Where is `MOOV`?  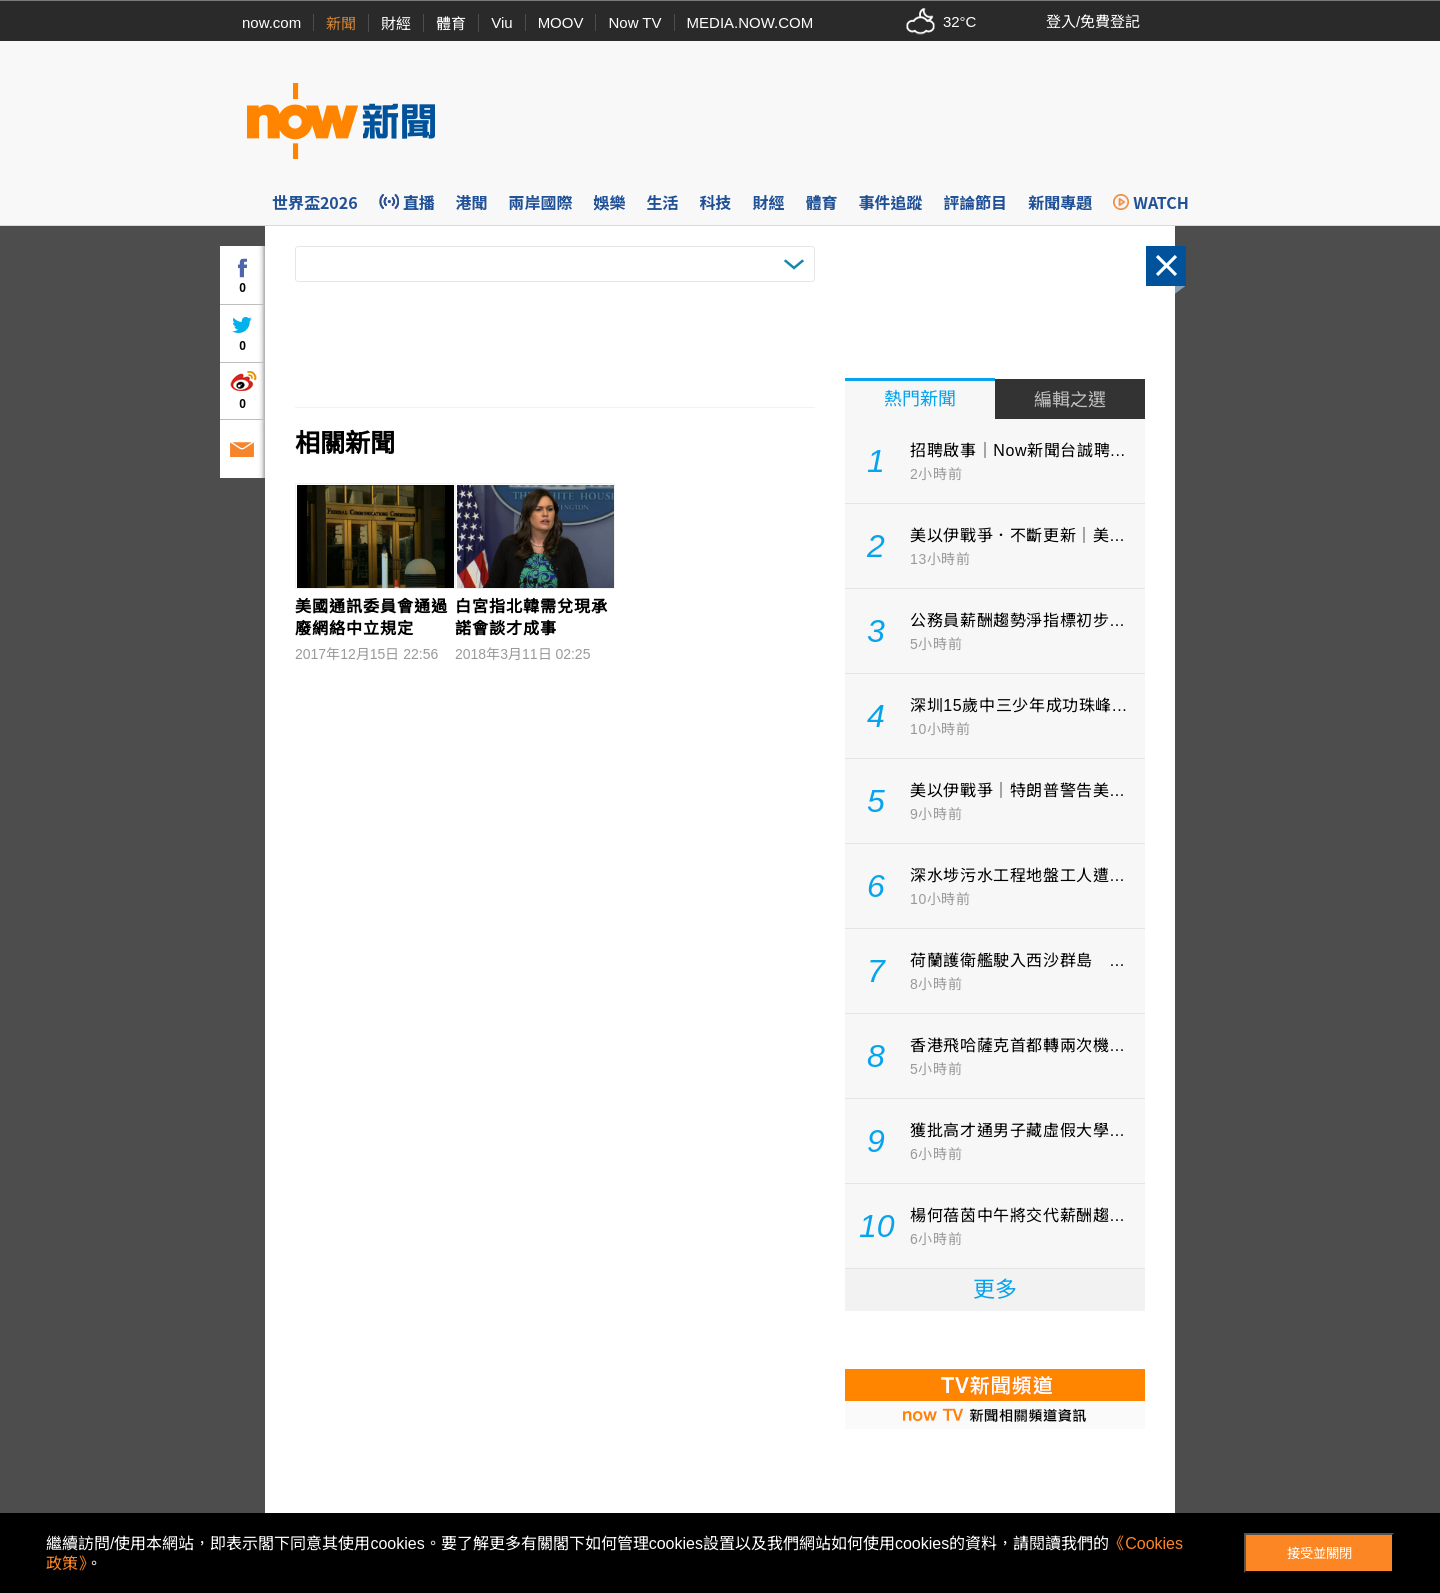
MOOV is located at coordinates (561, 22).